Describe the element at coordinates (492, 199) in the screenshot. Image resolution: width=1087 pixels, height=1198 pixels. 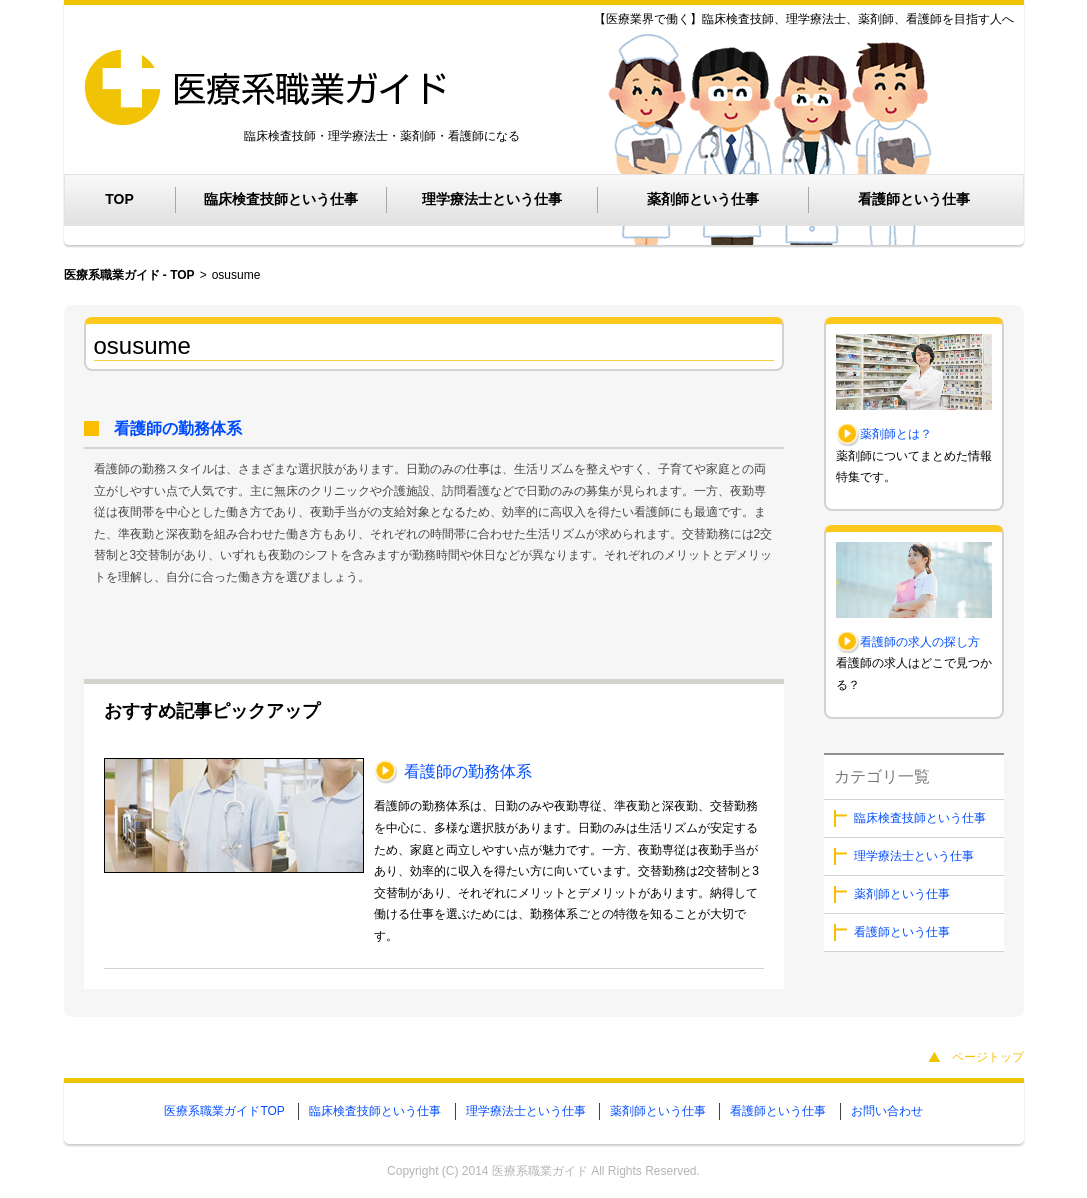
I see `理学療法士という仕事` at that location.